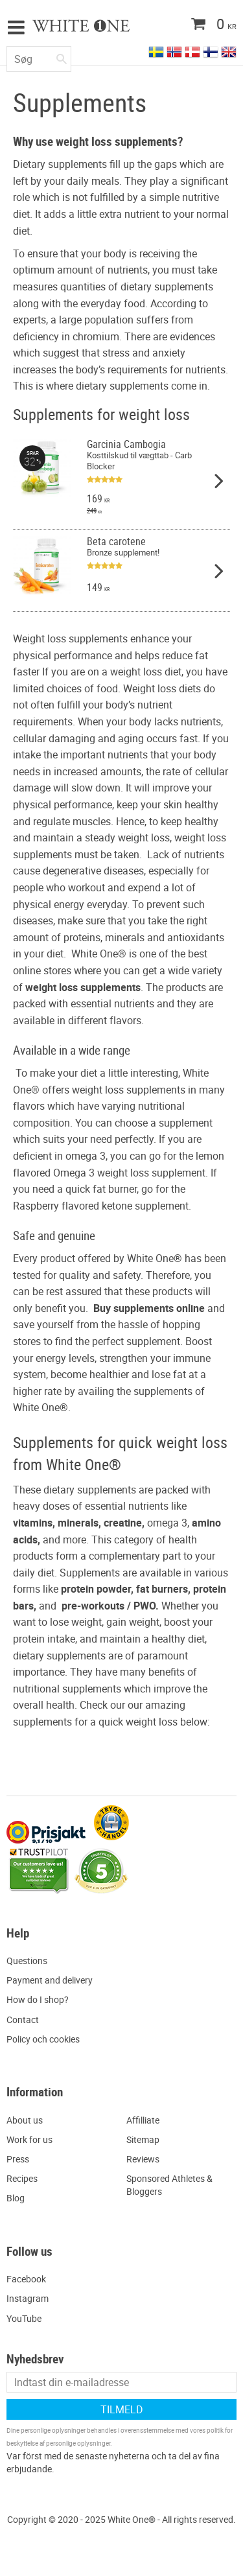 This screenshot has height=2576, width=243. What do you see at coordinates (188, 25) in the screenshot?
I see `[Indkøbskurv]` at bounding box center [188, 25].